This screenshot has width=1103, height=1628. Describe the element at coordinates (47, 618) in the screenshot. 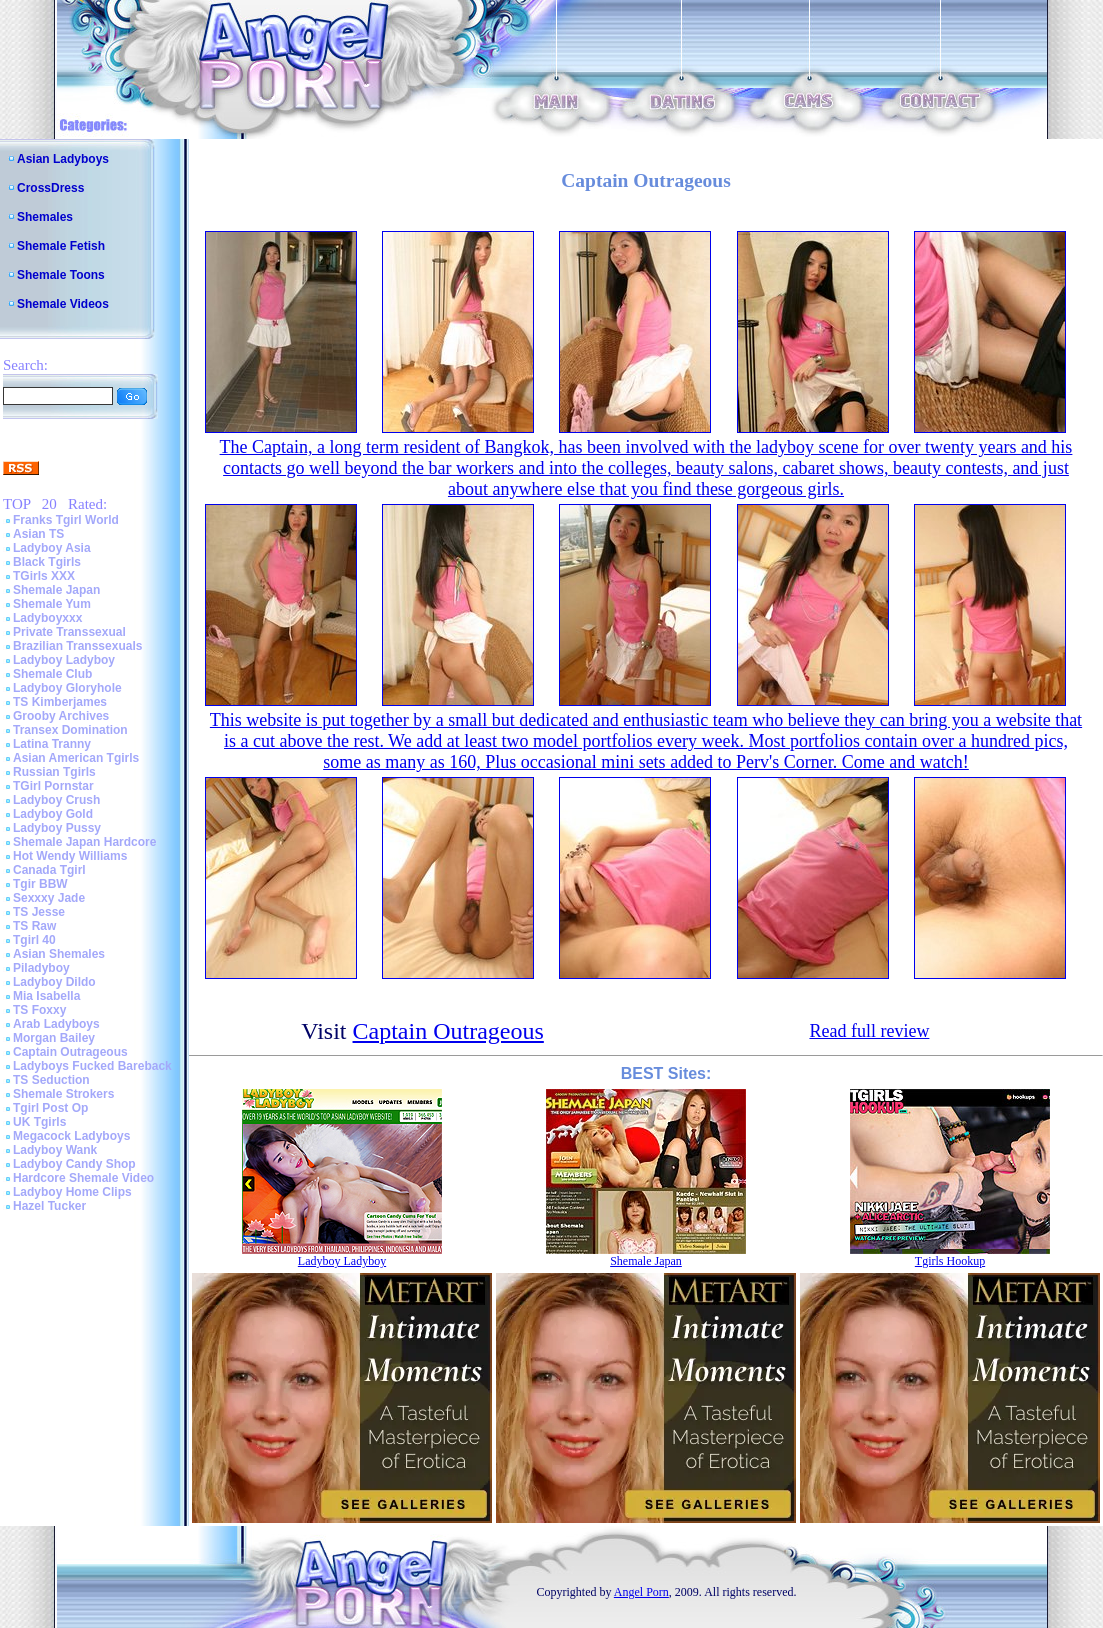

I see `Ladyboyxxx` at that location.